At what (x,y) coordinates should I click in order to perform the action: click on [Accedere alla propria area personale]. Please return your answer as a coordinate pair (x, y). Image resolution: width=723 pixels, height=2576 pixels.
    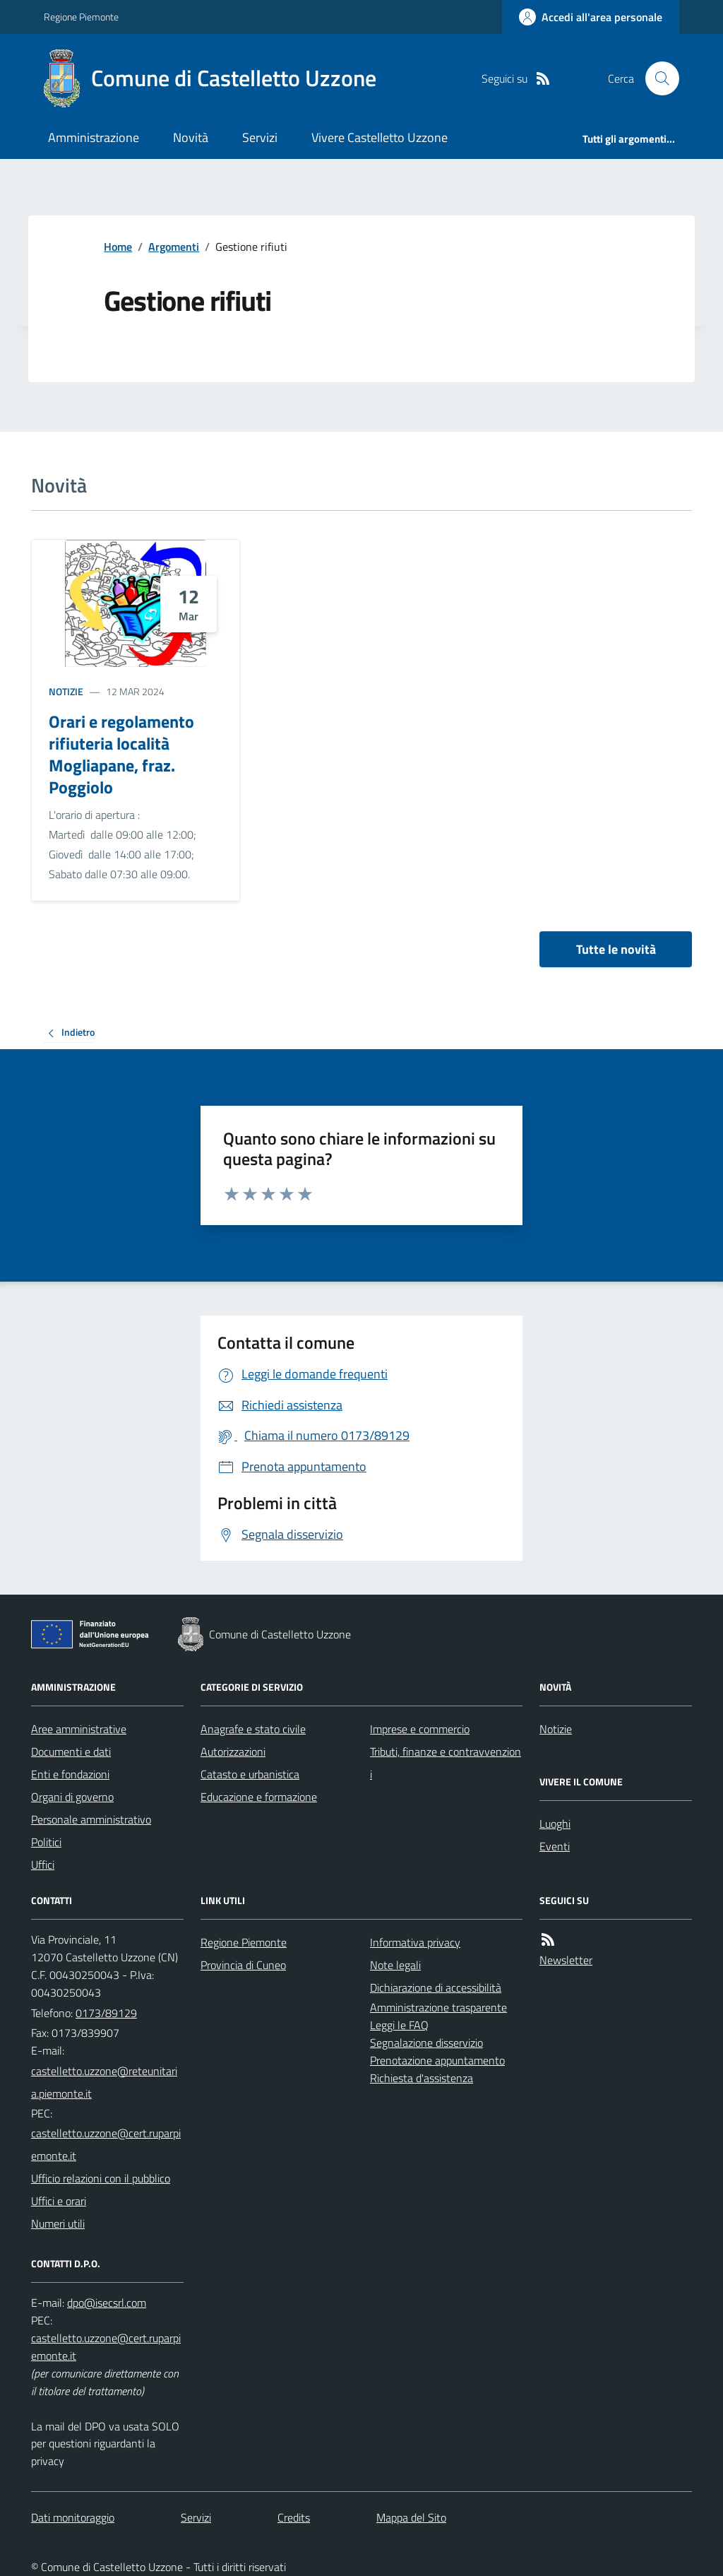
    Looking at the image, I should click on (590, 17).